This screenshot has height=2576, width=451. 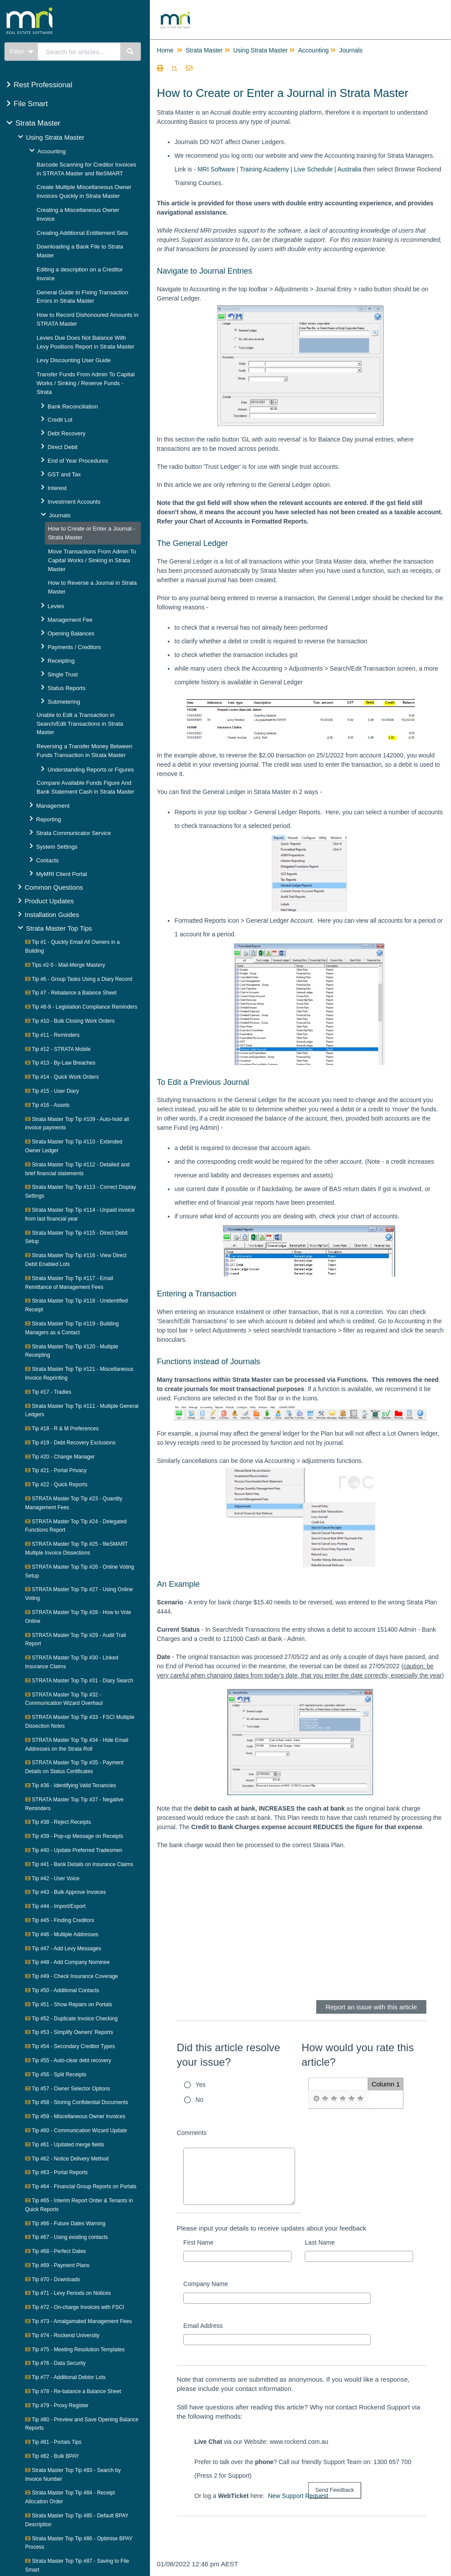 What do you see at coordinates (59, 515) in the screenshot?
I see `Journals` at bounding box center [59, 515].